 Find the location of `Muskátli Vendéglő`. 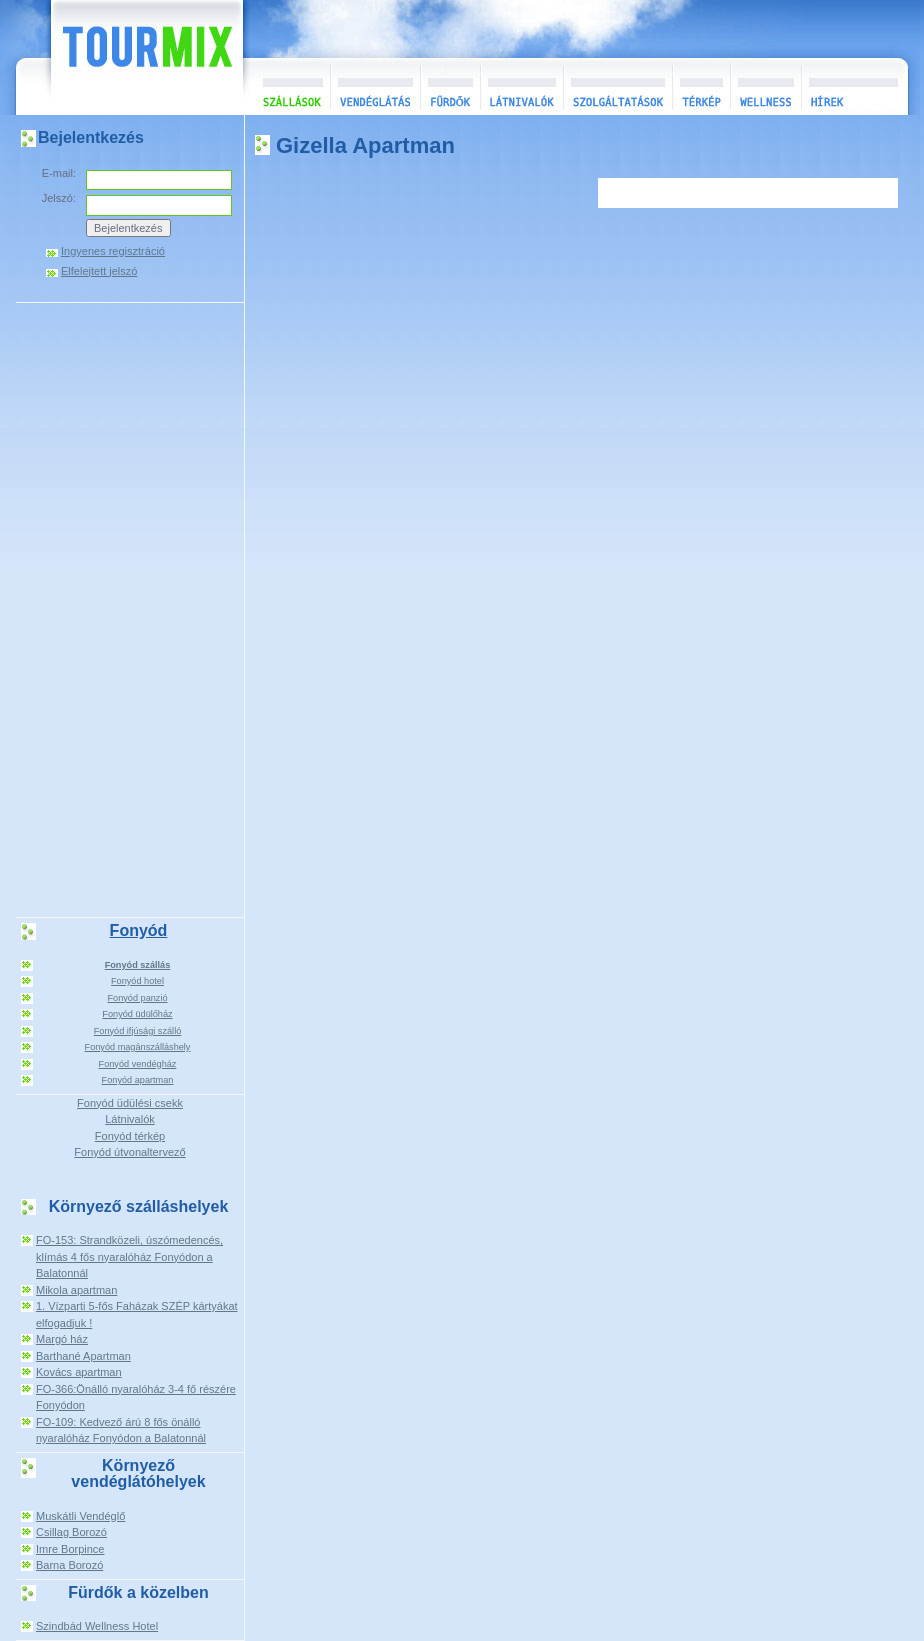

Muskátli Vendéglő is located at coordinates (80, 1516).